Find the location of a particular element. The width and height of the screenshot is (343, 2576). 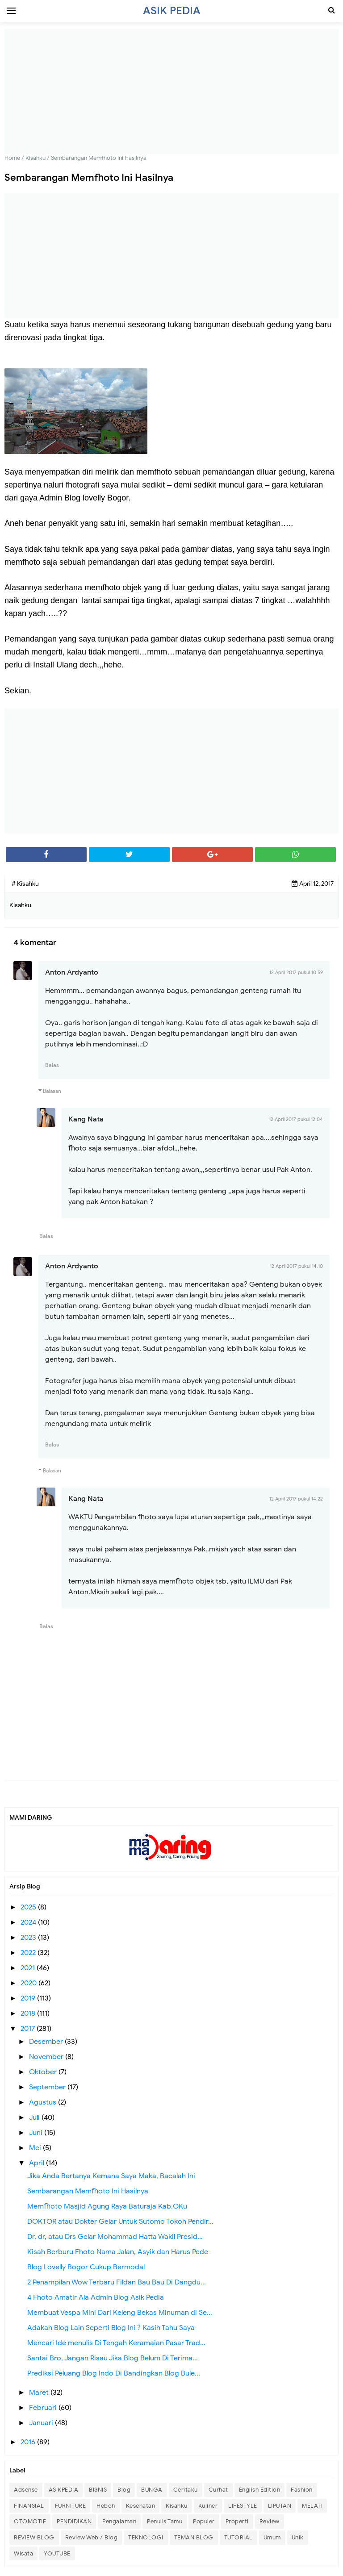

Februari is located at coordinates (44, 2407).